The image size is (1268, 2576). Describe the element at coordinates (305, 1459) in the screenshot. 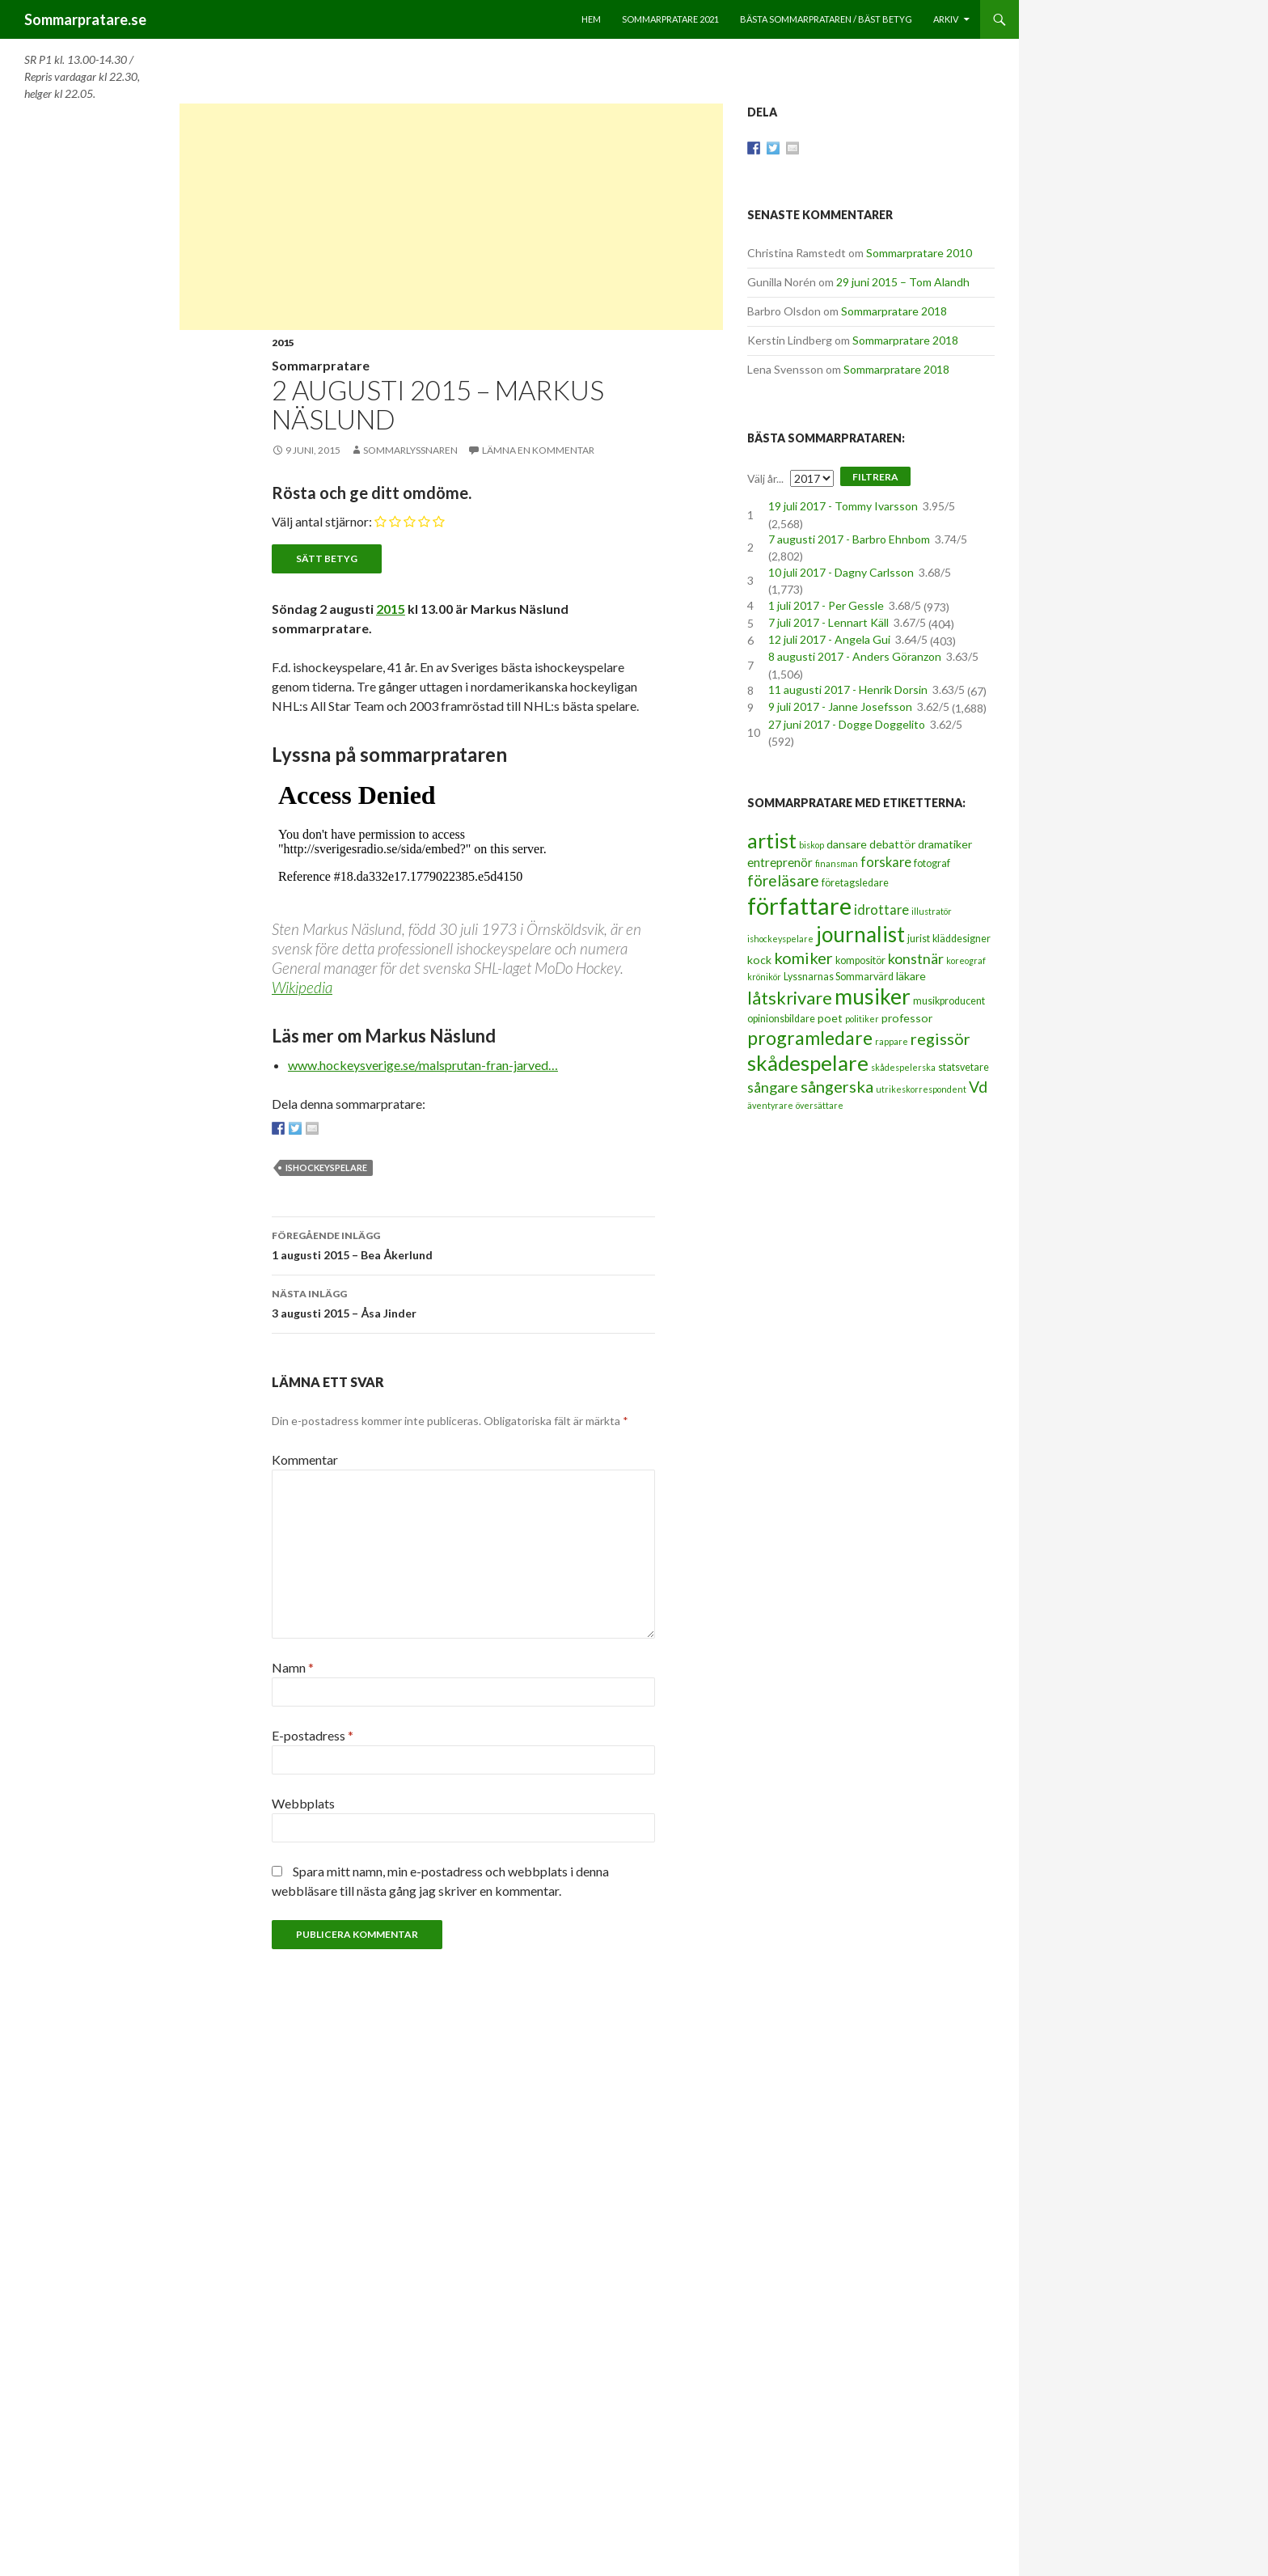

I see `Kommentar` at that location.